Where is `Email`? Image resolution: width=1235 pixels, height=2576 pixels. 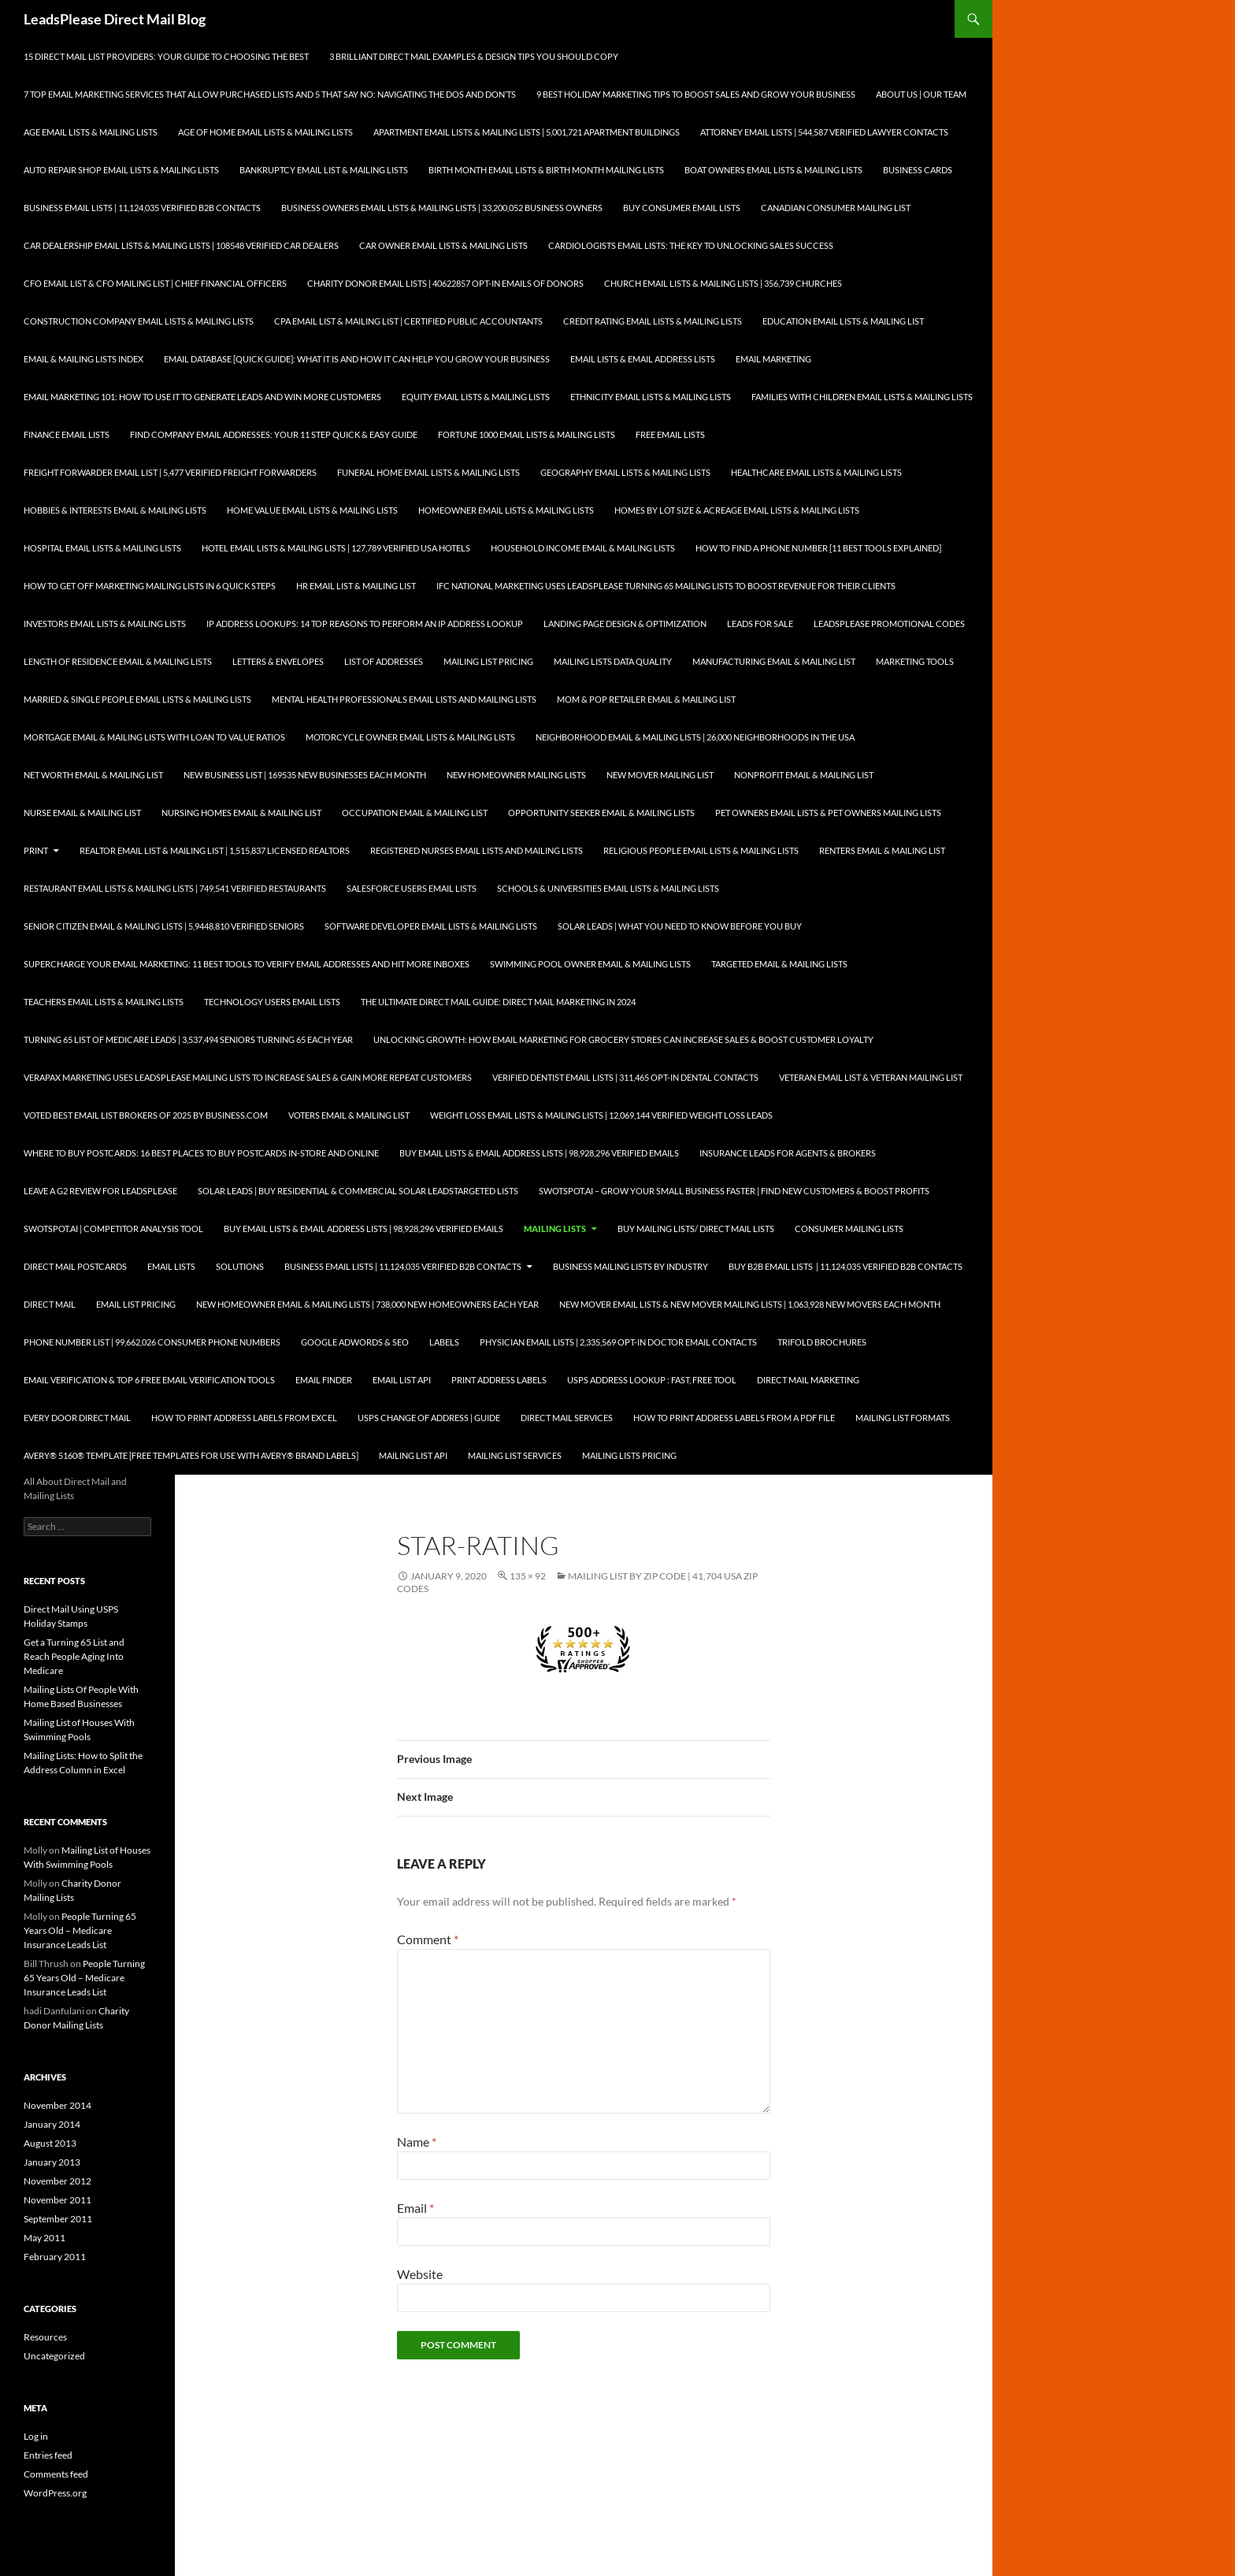 Email is located at coordinates (415, 2207).